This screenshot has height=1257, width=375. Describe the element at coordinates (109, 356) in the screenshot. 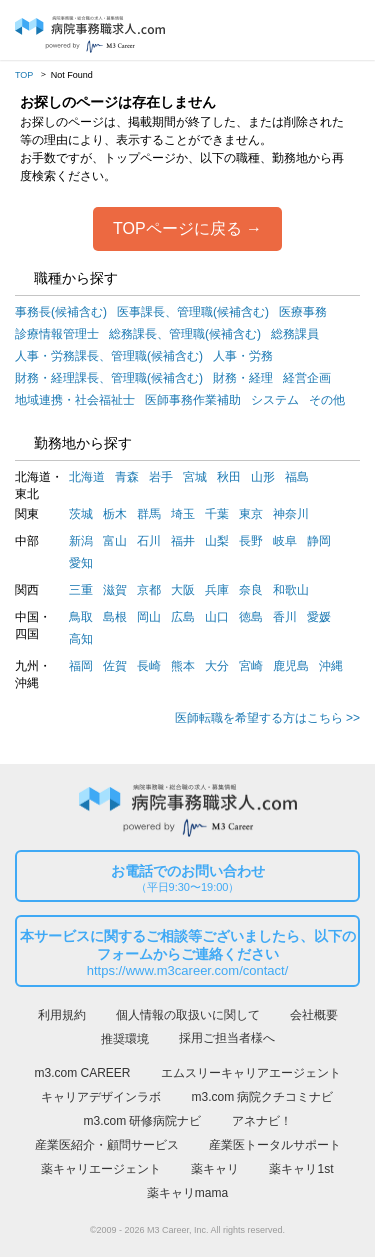

I see `人事・労務課長、管理職(候補含む)` at that location.